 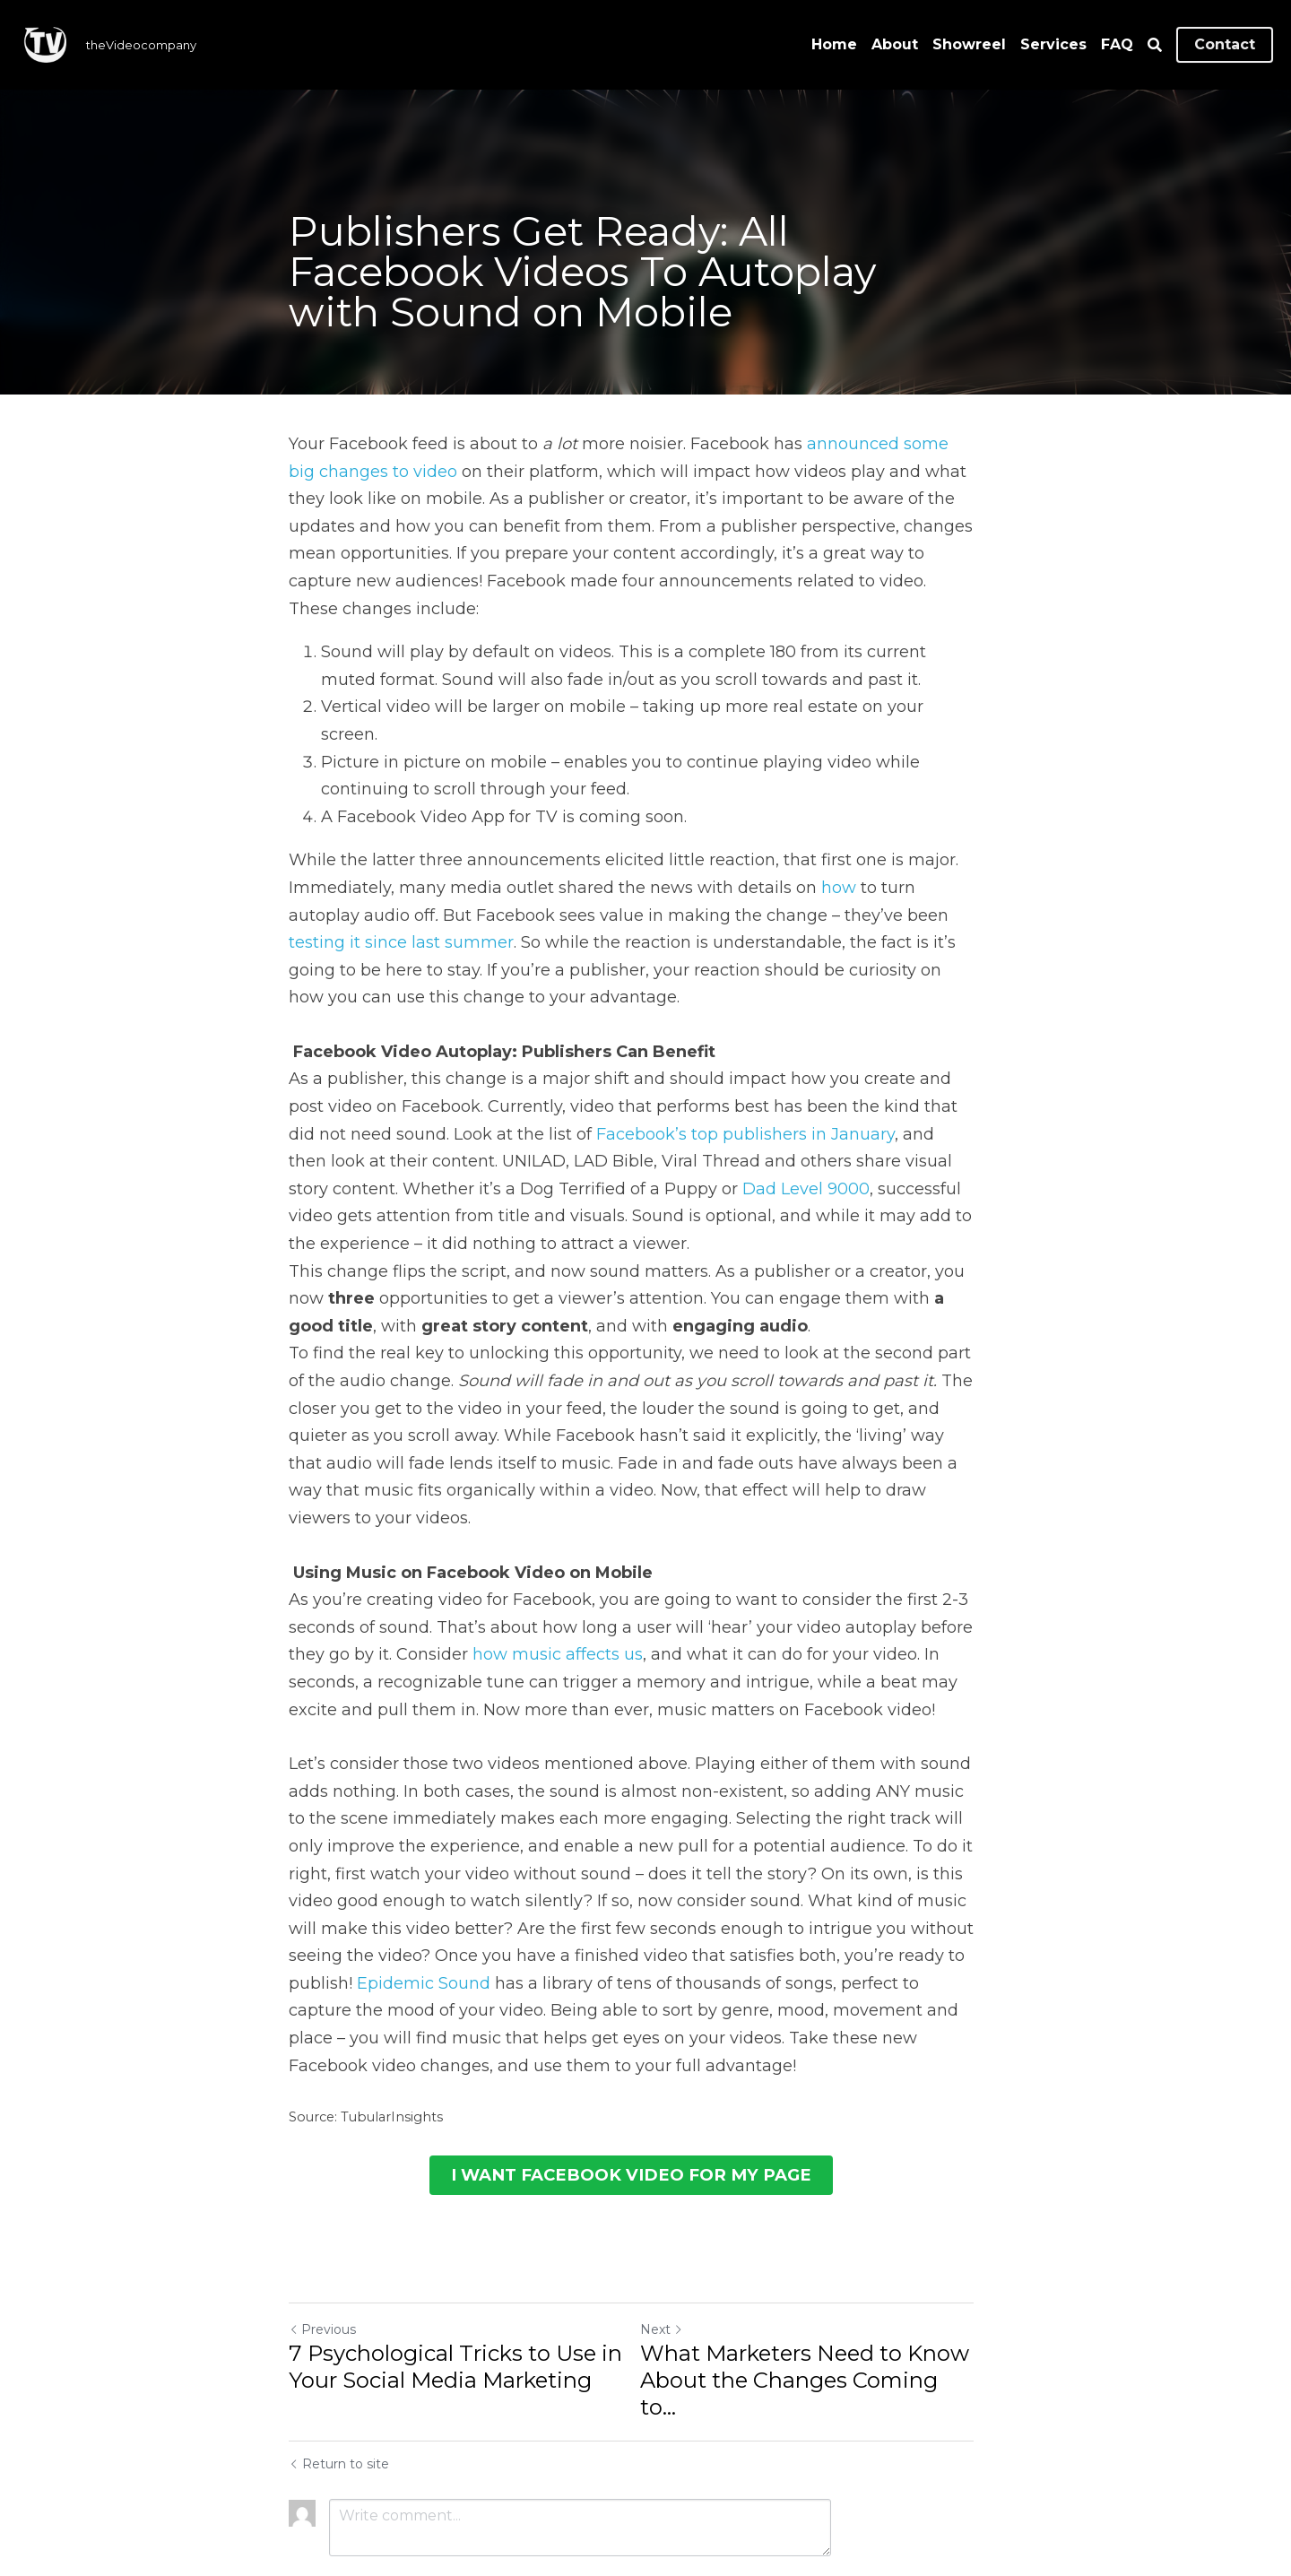 What do you see at coordinates (1224, 44) in the screenshot?
I see `Contact` at bounding box center [1224, 44].